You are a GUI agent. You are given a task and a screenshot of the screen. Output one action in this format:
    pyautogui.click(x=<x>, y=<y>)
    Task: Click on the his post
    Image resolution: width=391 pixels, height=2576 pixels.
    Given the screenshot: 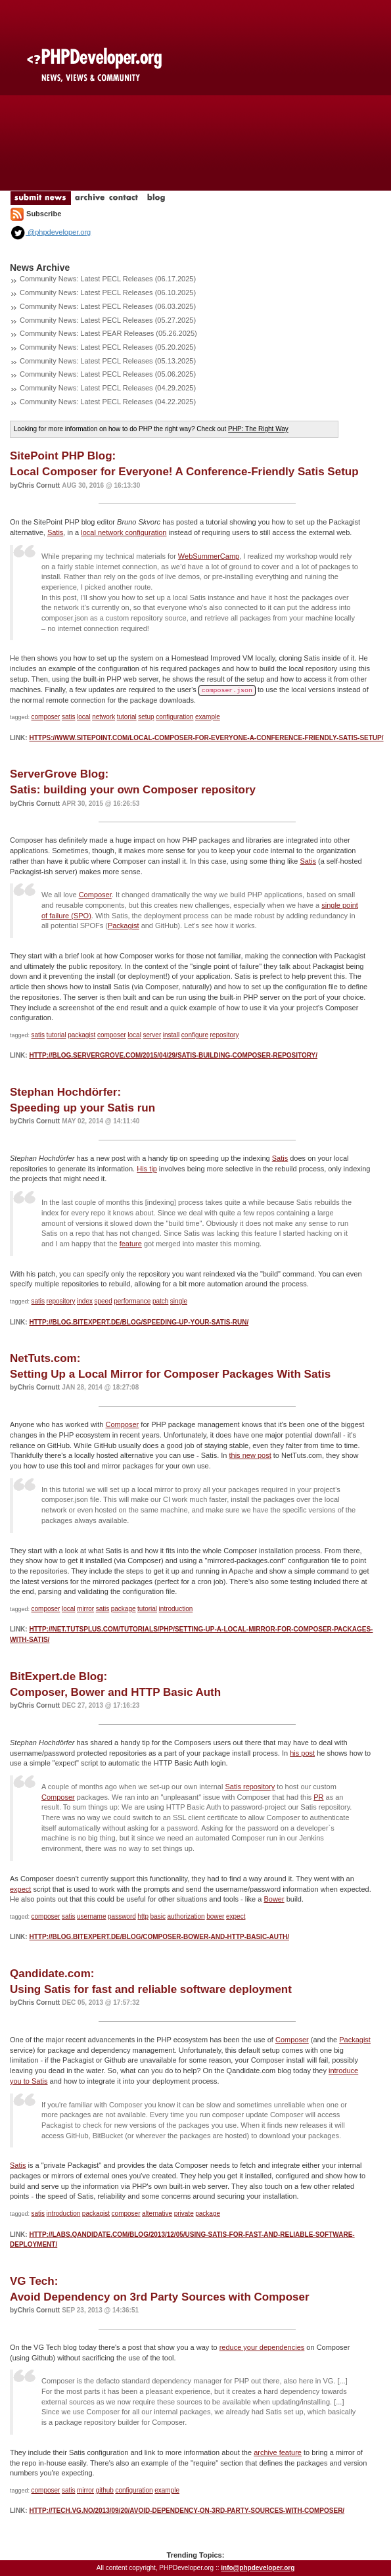 What is the action you would take?
    pyautogui.click(x=302, y=1753)
    